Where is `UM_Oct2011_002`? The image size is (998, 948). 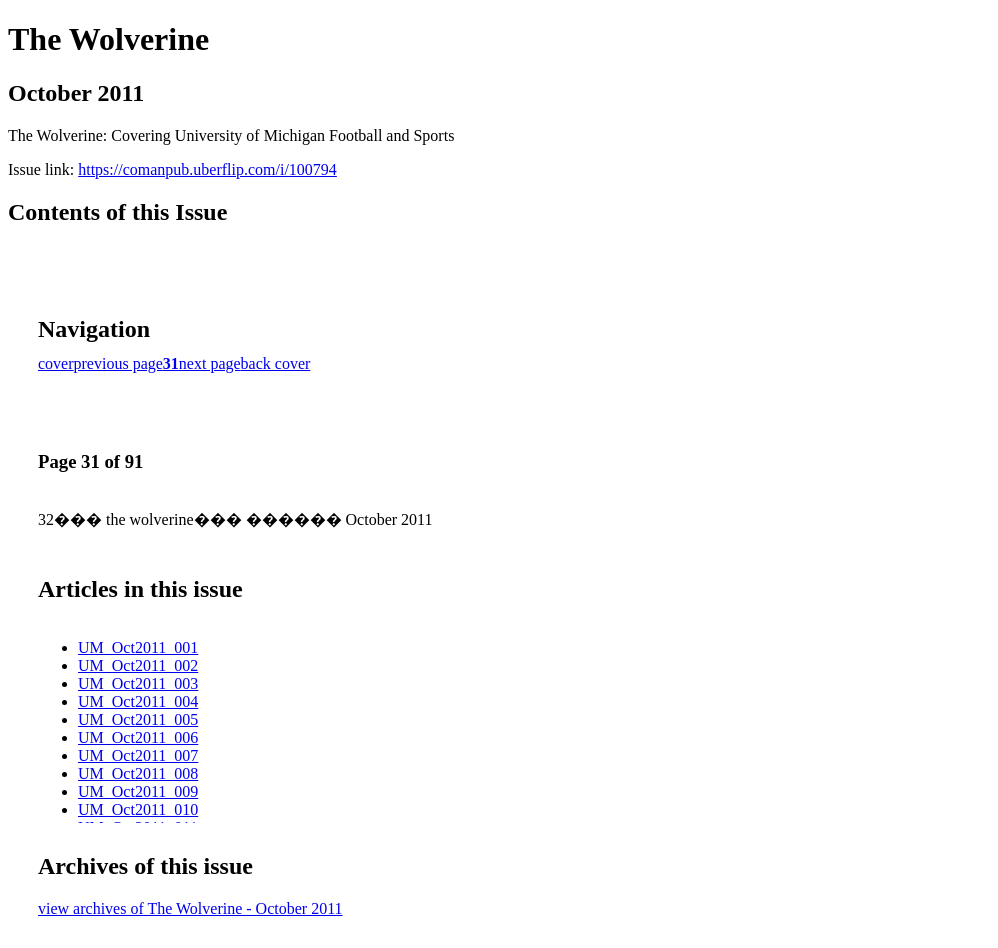
UM_Oct2011_002 is located at coordinates (138, 665).